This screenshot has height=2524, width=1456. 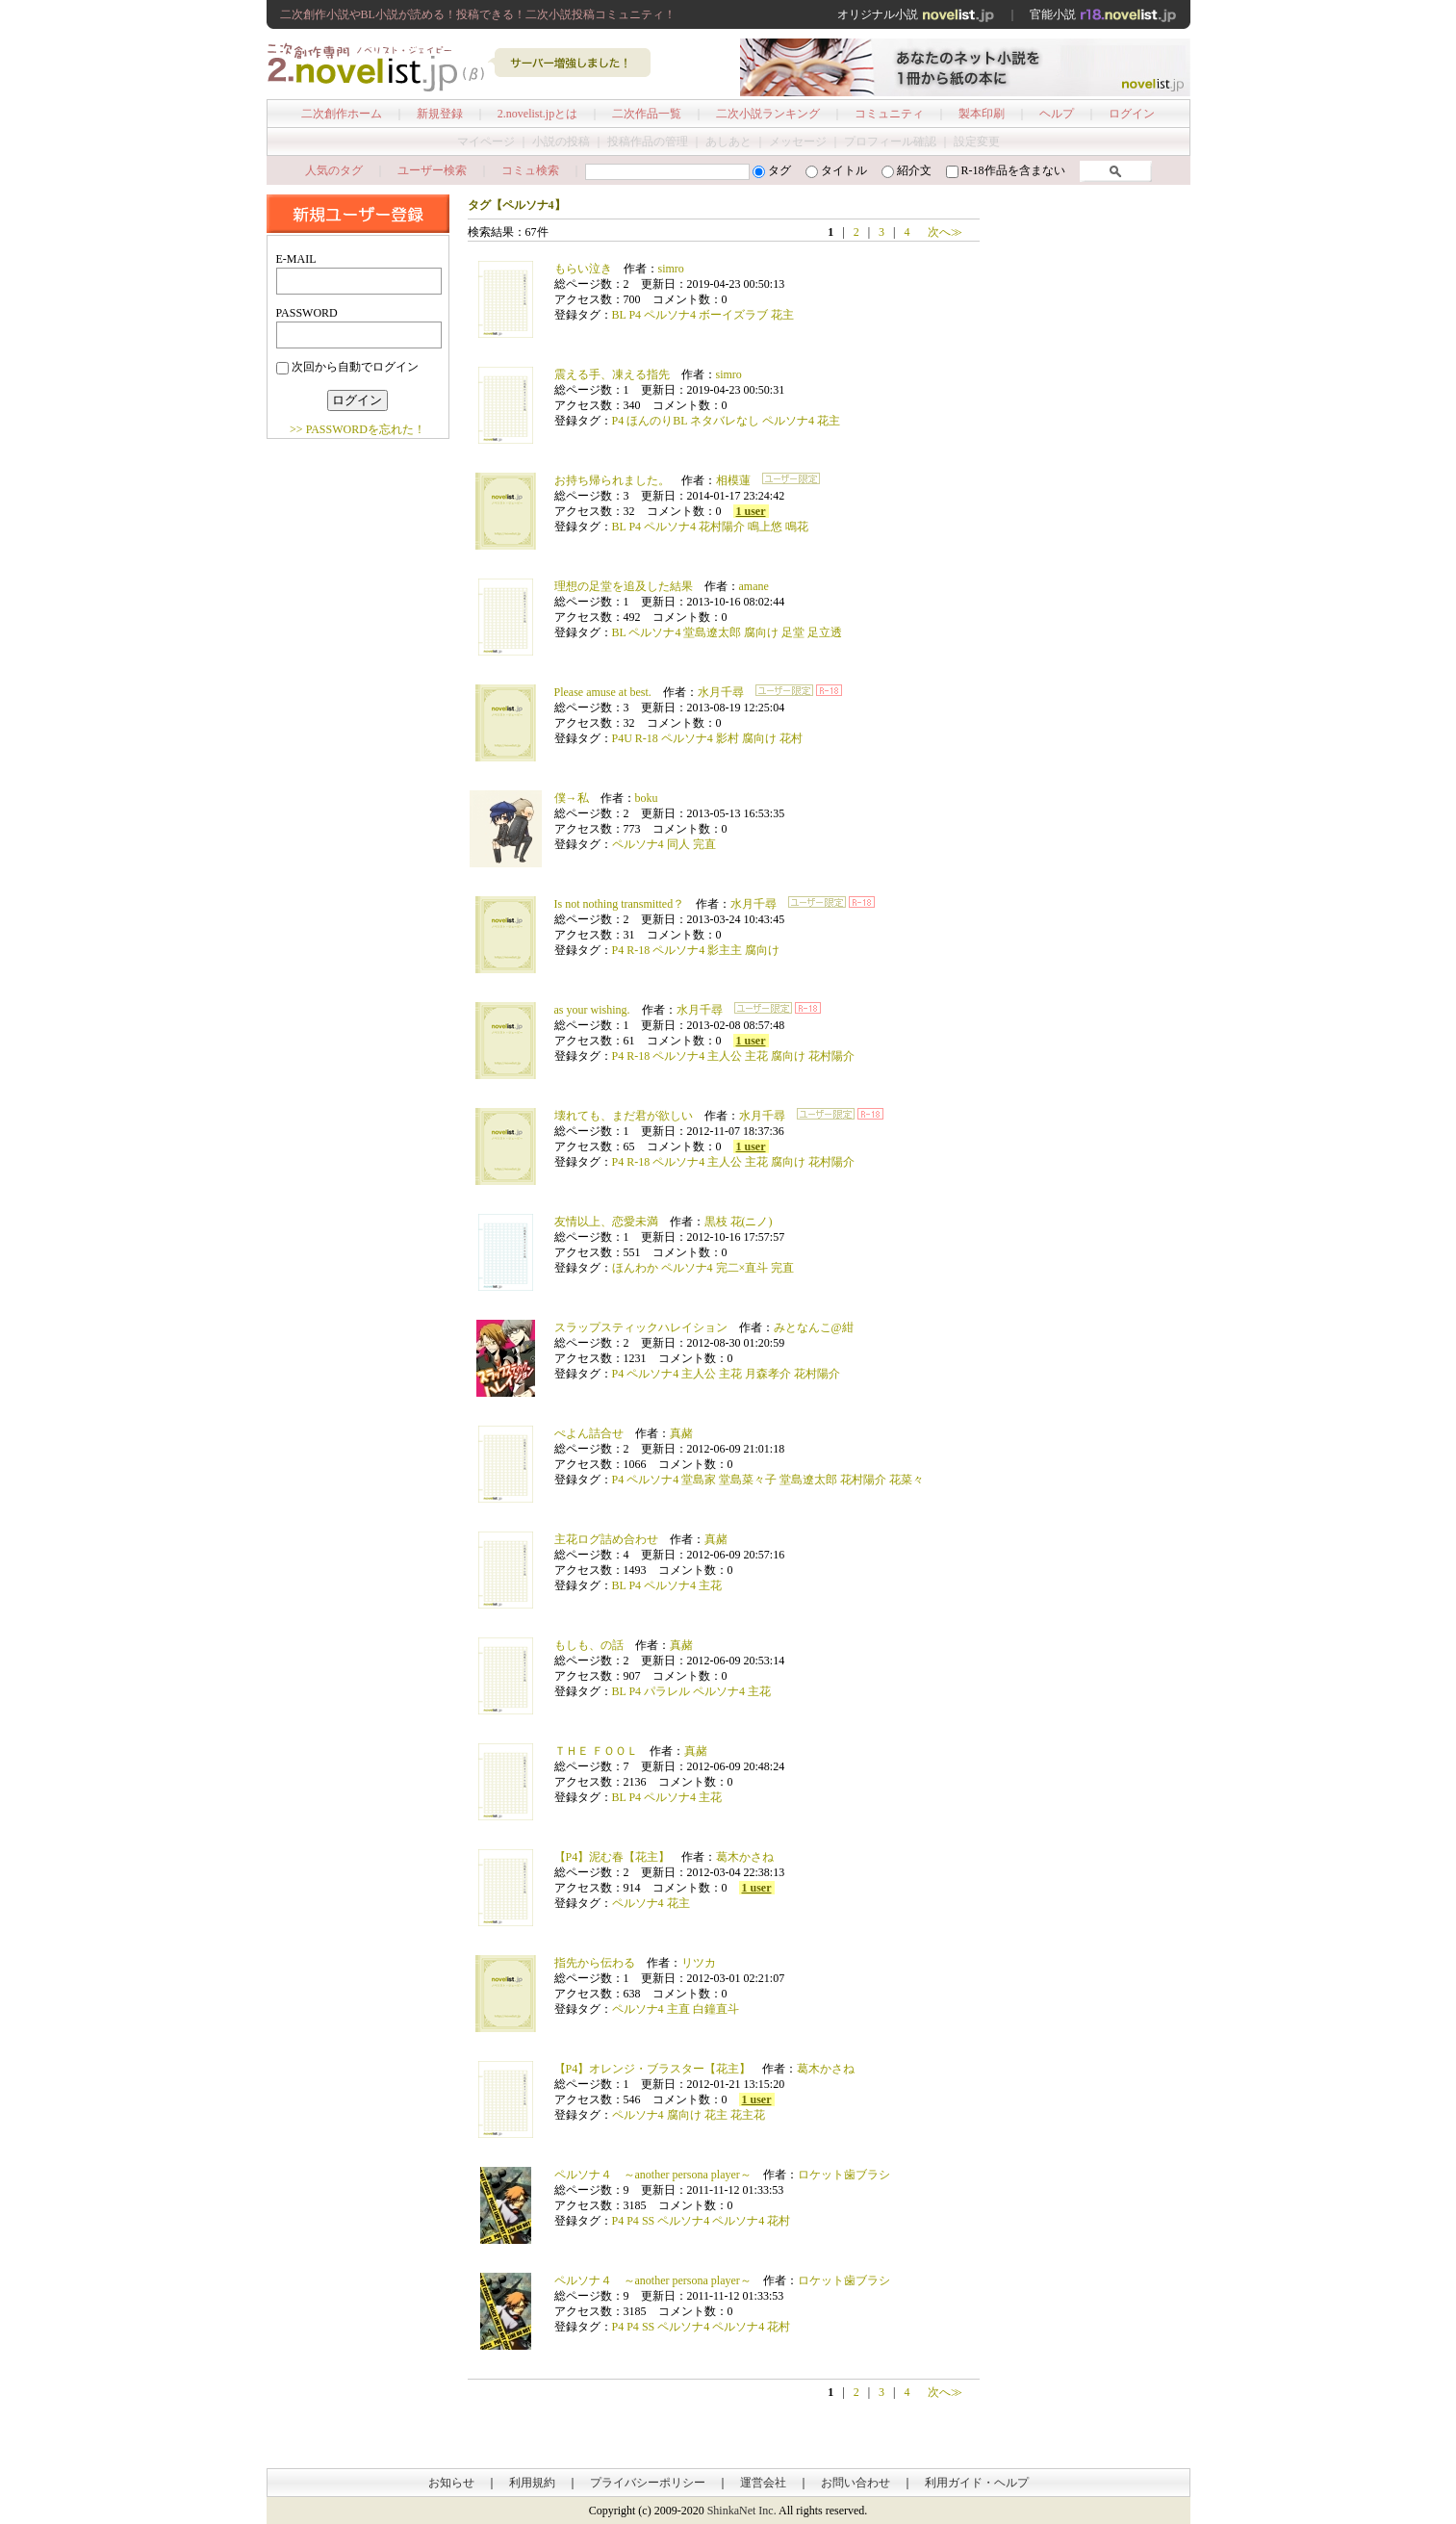 I want to click on お問い合わせ, so click(x=855, y=2482).